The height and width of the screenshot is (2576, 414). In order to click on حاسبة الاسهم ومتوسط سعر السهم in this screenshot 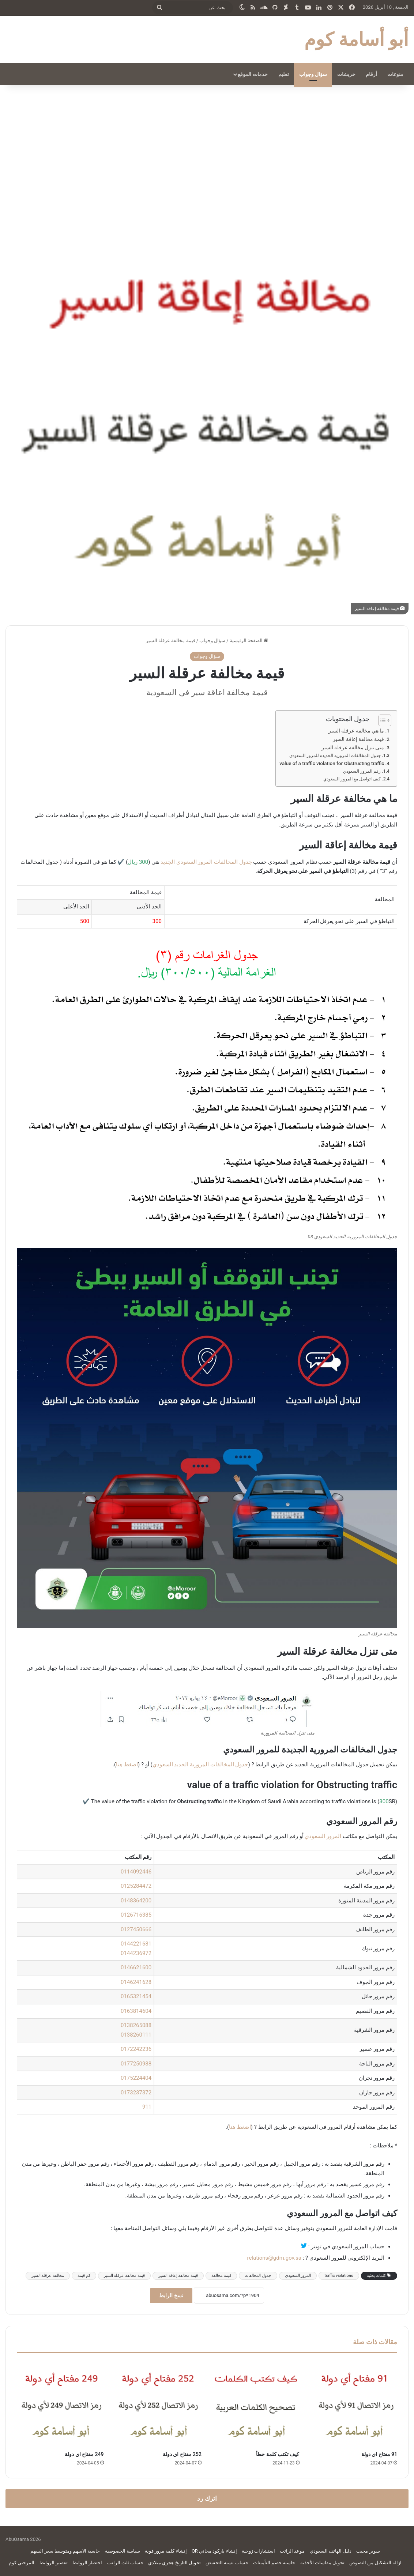, I will do `click(65, 2551)`.